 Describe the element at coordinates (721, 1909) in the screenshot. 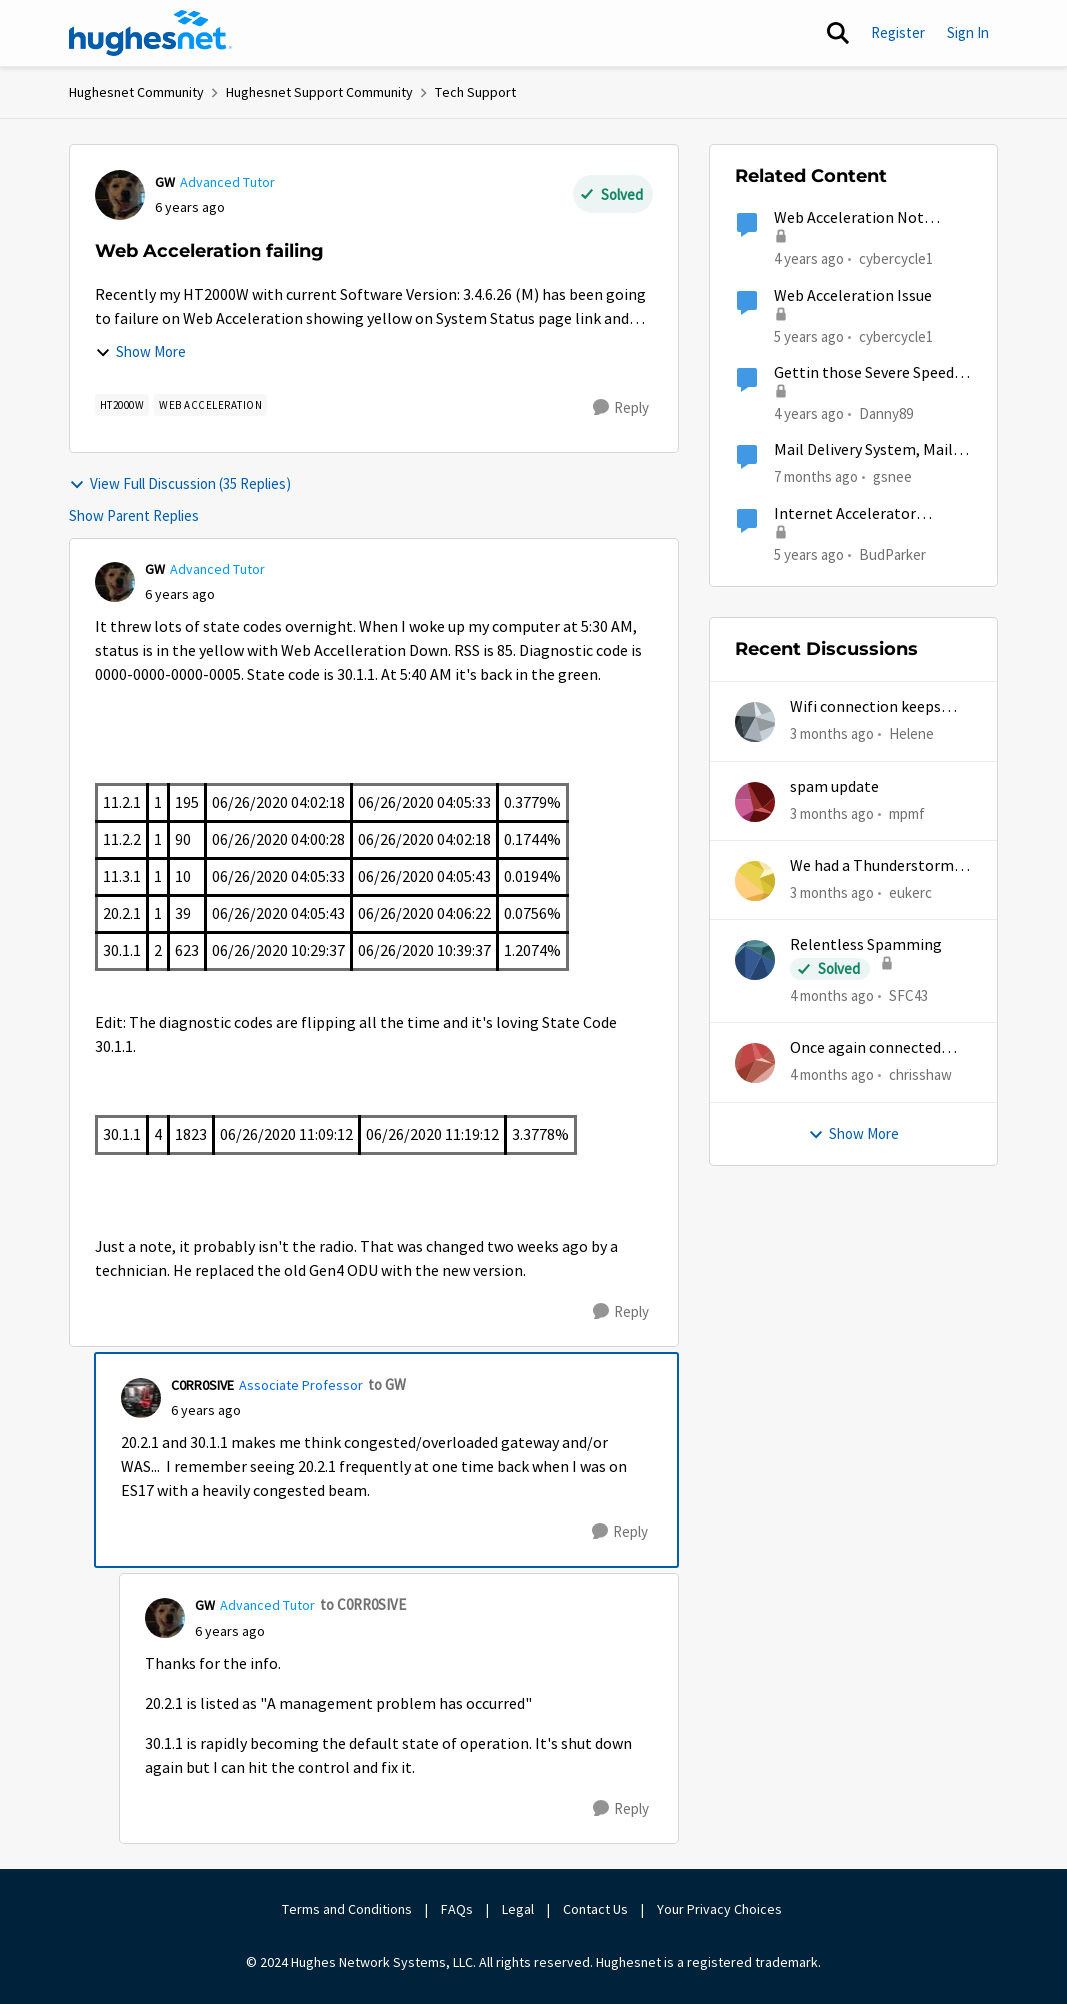

I see `Your Privacy Choices` at that location.